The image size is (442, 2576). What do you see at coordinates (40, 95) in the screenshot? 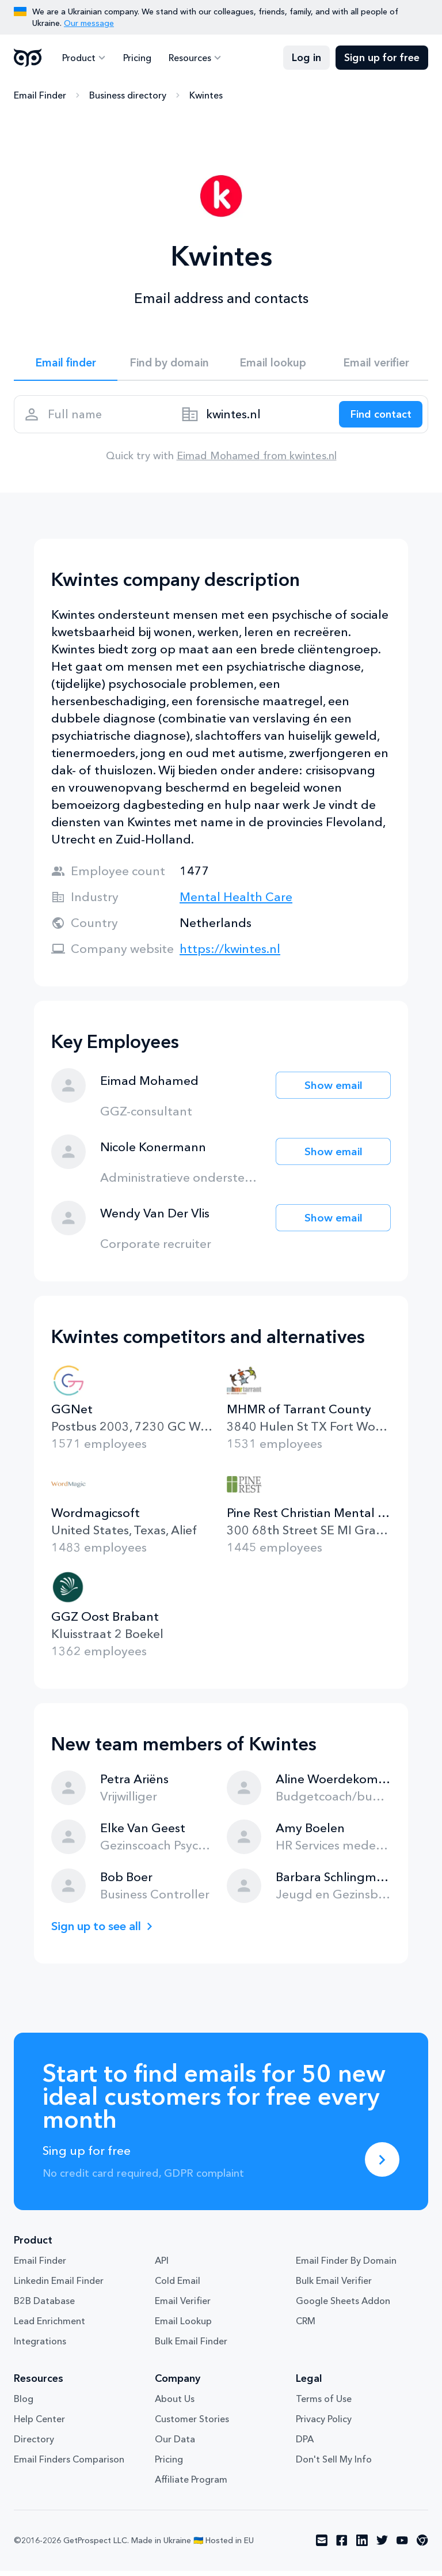
I see `Email Finder` at bounding box center [40, 95].